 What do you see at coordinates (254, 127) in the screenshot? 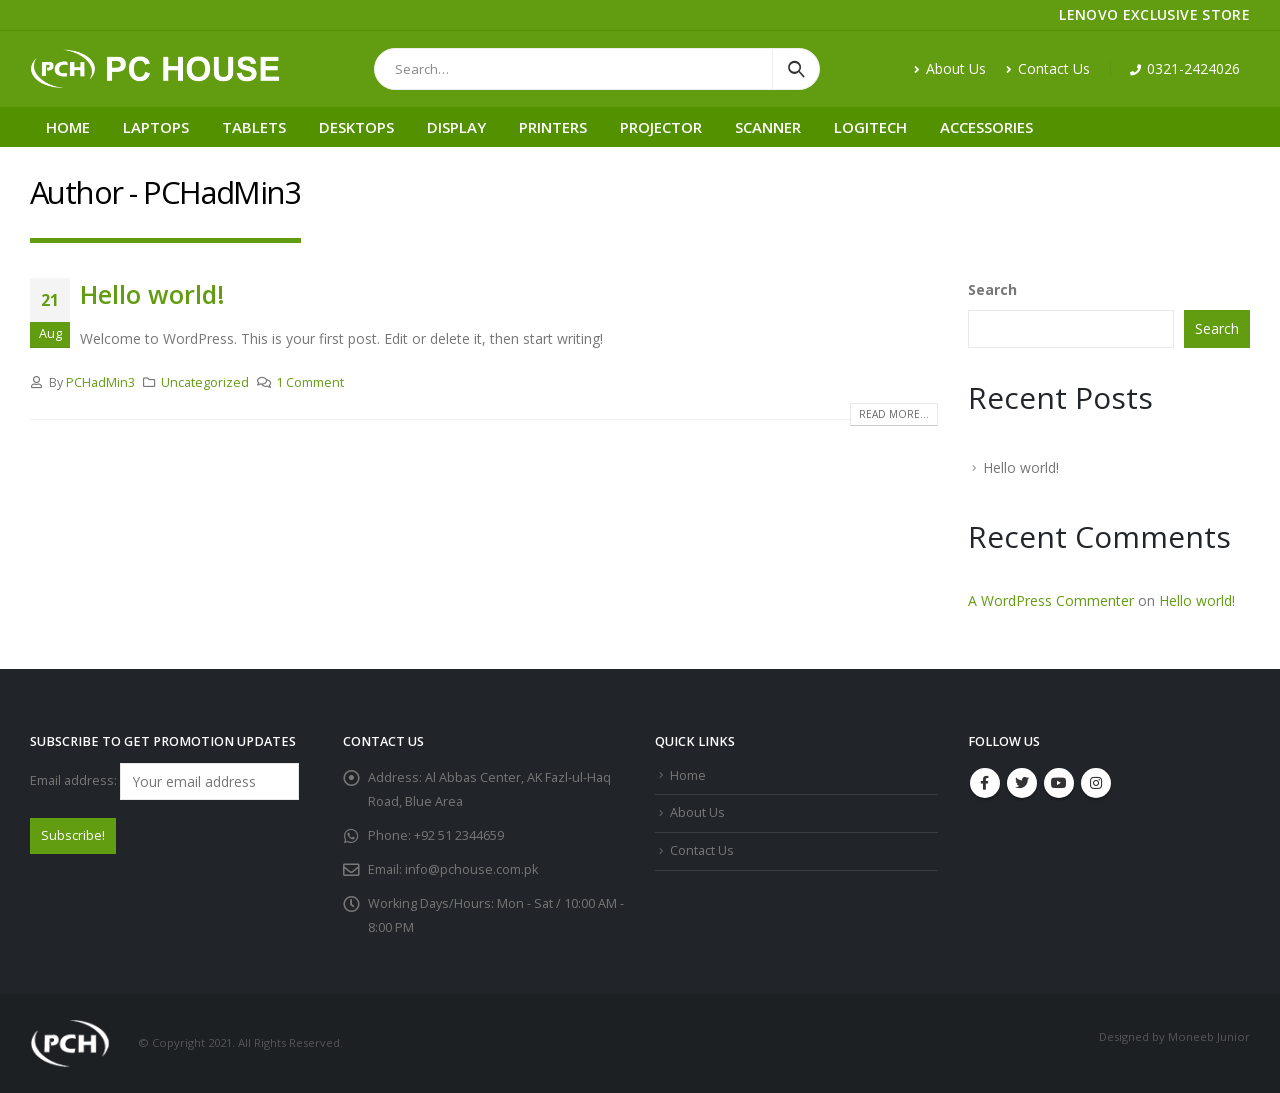
I see `Tablets` at bounding box center [254, 127].